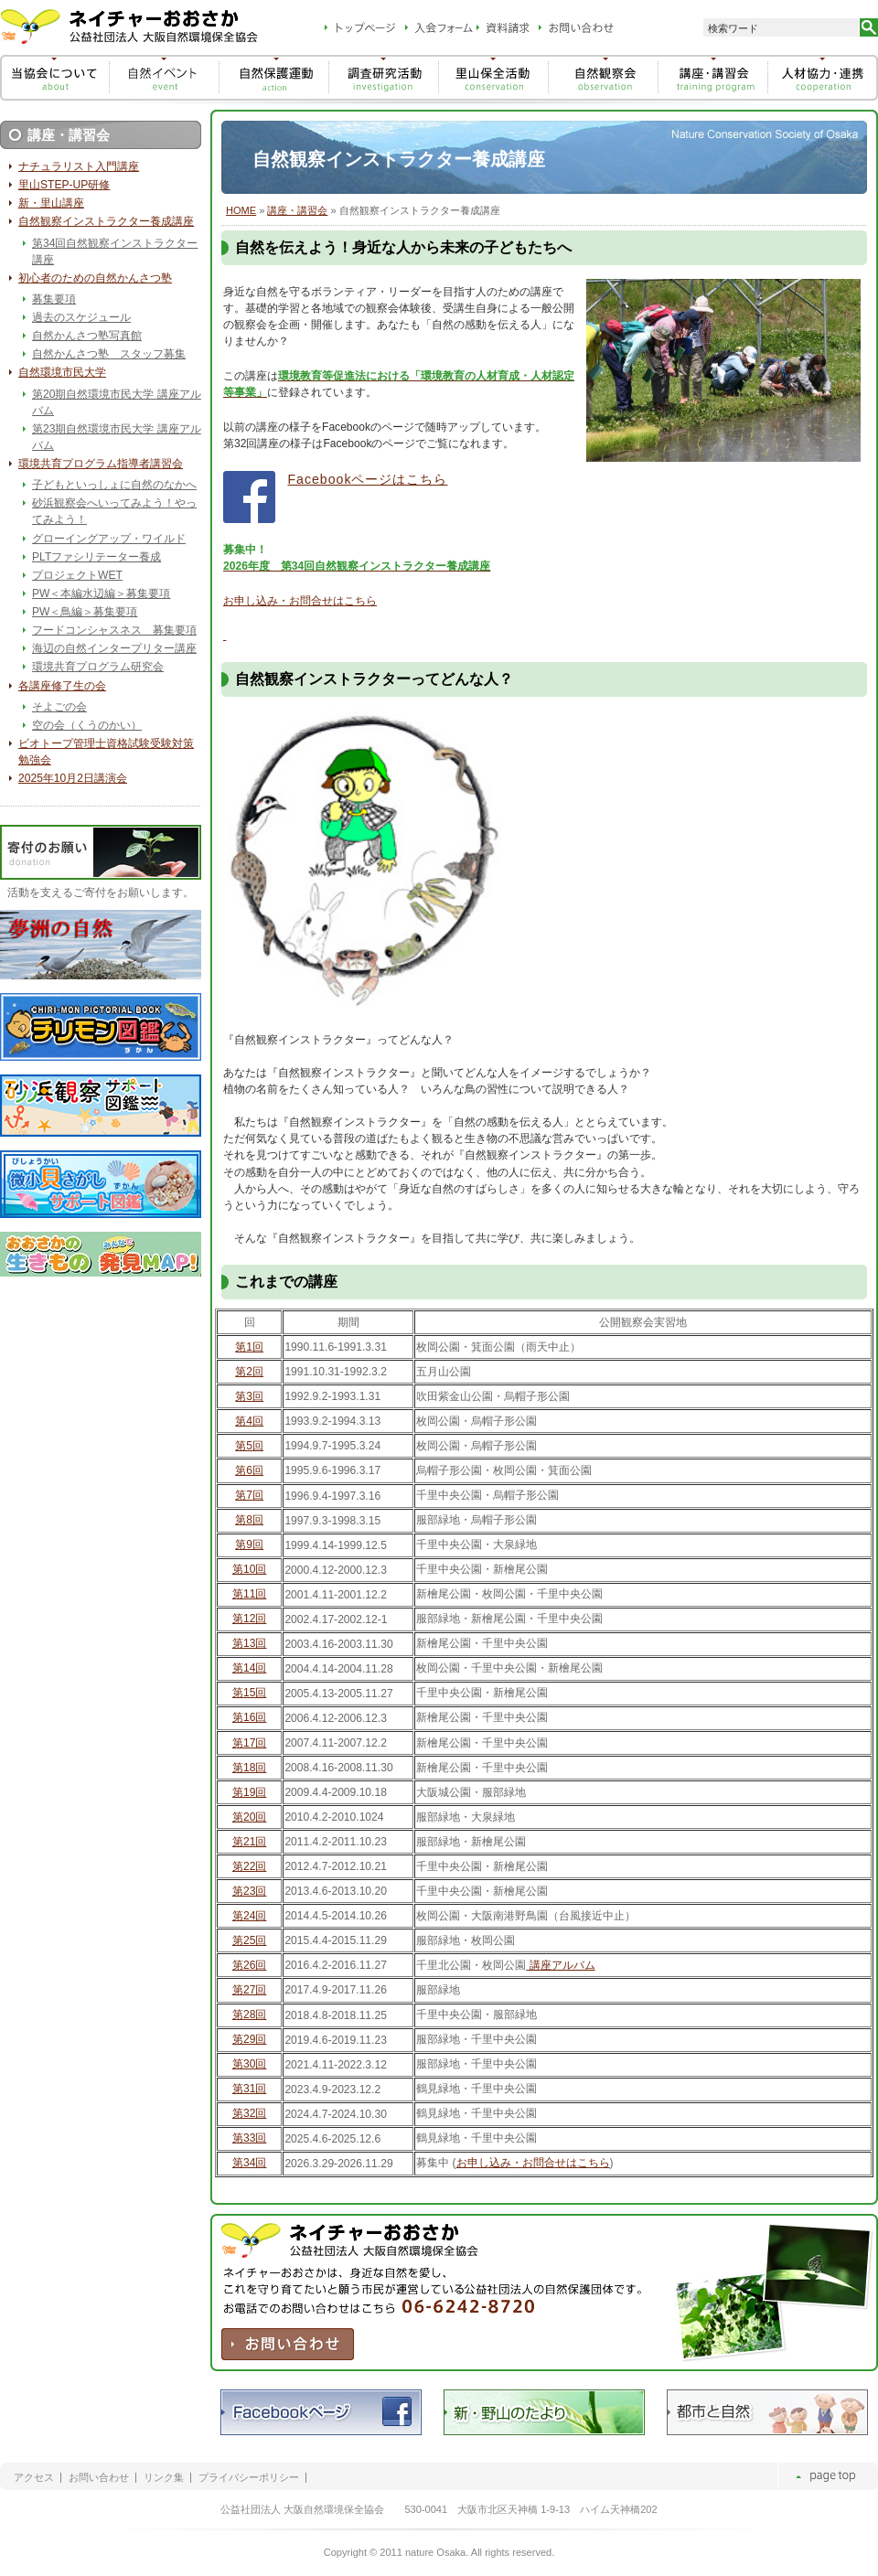 The image size is (878, 2576). What do you see at coordinates (116, 402) in the screenshot?
I see `第20期自然環境市民大学 講座アルバム` at bounding box center [116, 402].